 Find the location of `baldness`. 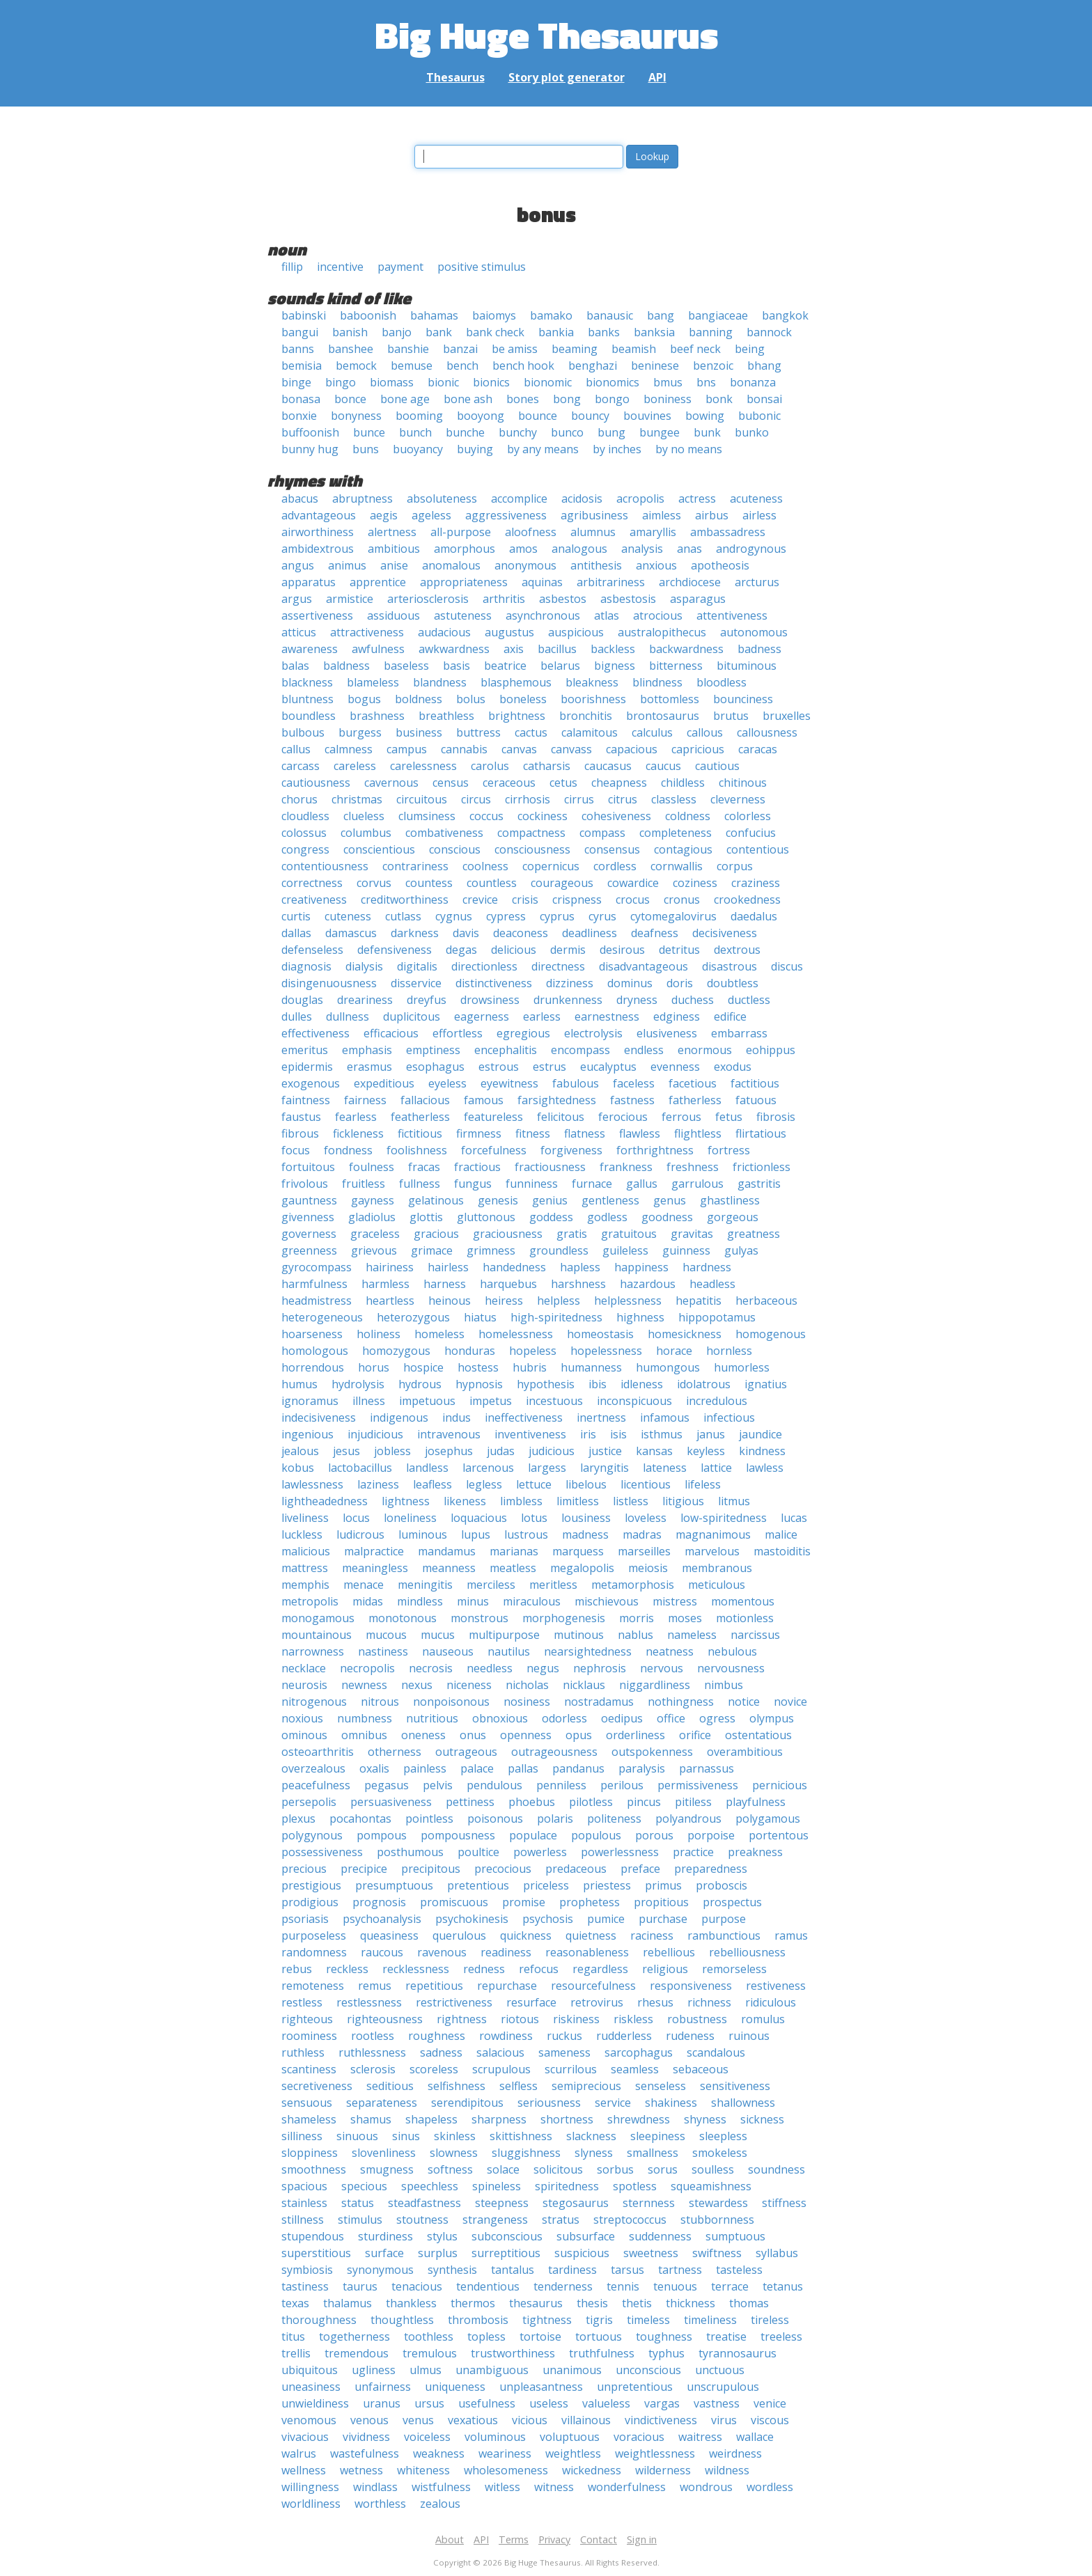

baldness is located at coordinates (346, 665).